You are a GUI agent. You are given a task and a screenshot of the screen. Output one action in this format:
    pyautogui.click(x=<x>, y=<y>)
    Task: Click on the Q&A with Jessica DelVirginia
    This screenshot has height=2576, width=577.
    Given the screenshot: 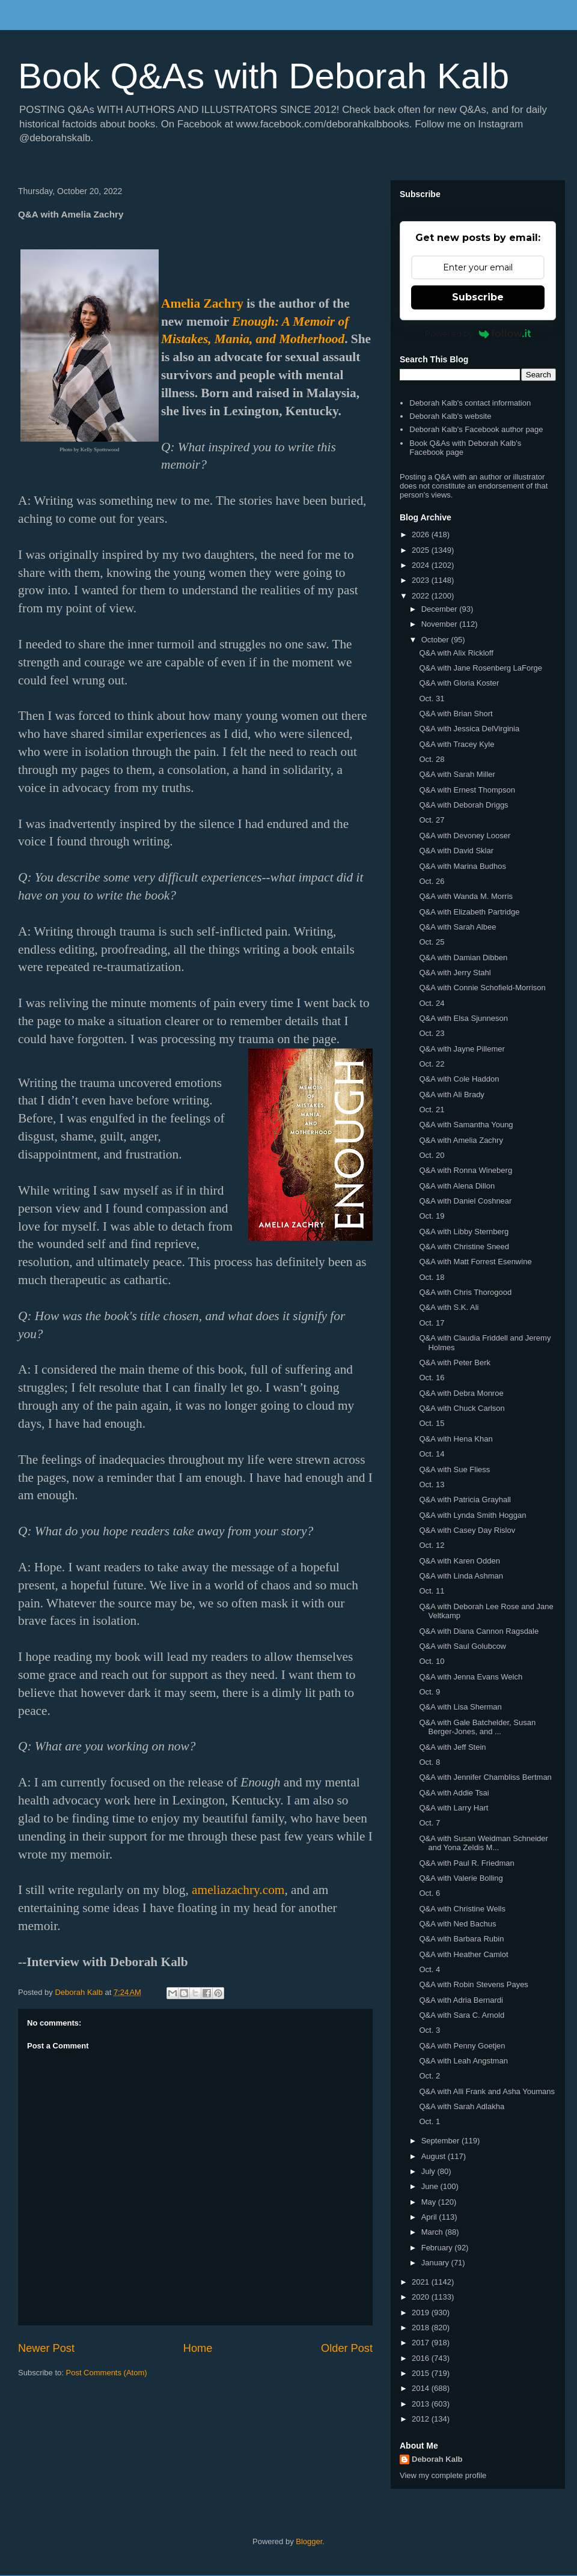 What is the action you would take?
    pyautogui.click(x=469, y=728)
    